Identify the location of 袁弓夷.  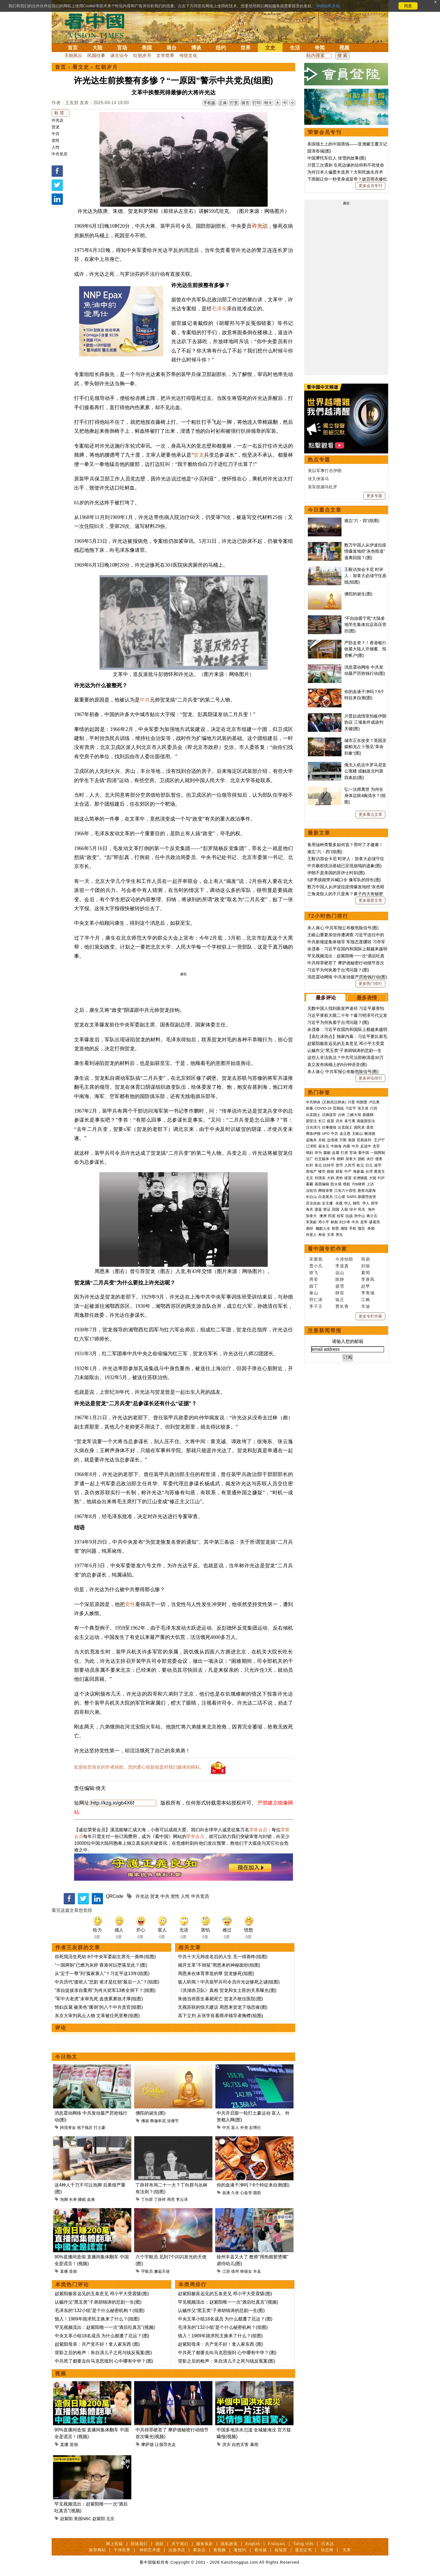
(349, 1121).